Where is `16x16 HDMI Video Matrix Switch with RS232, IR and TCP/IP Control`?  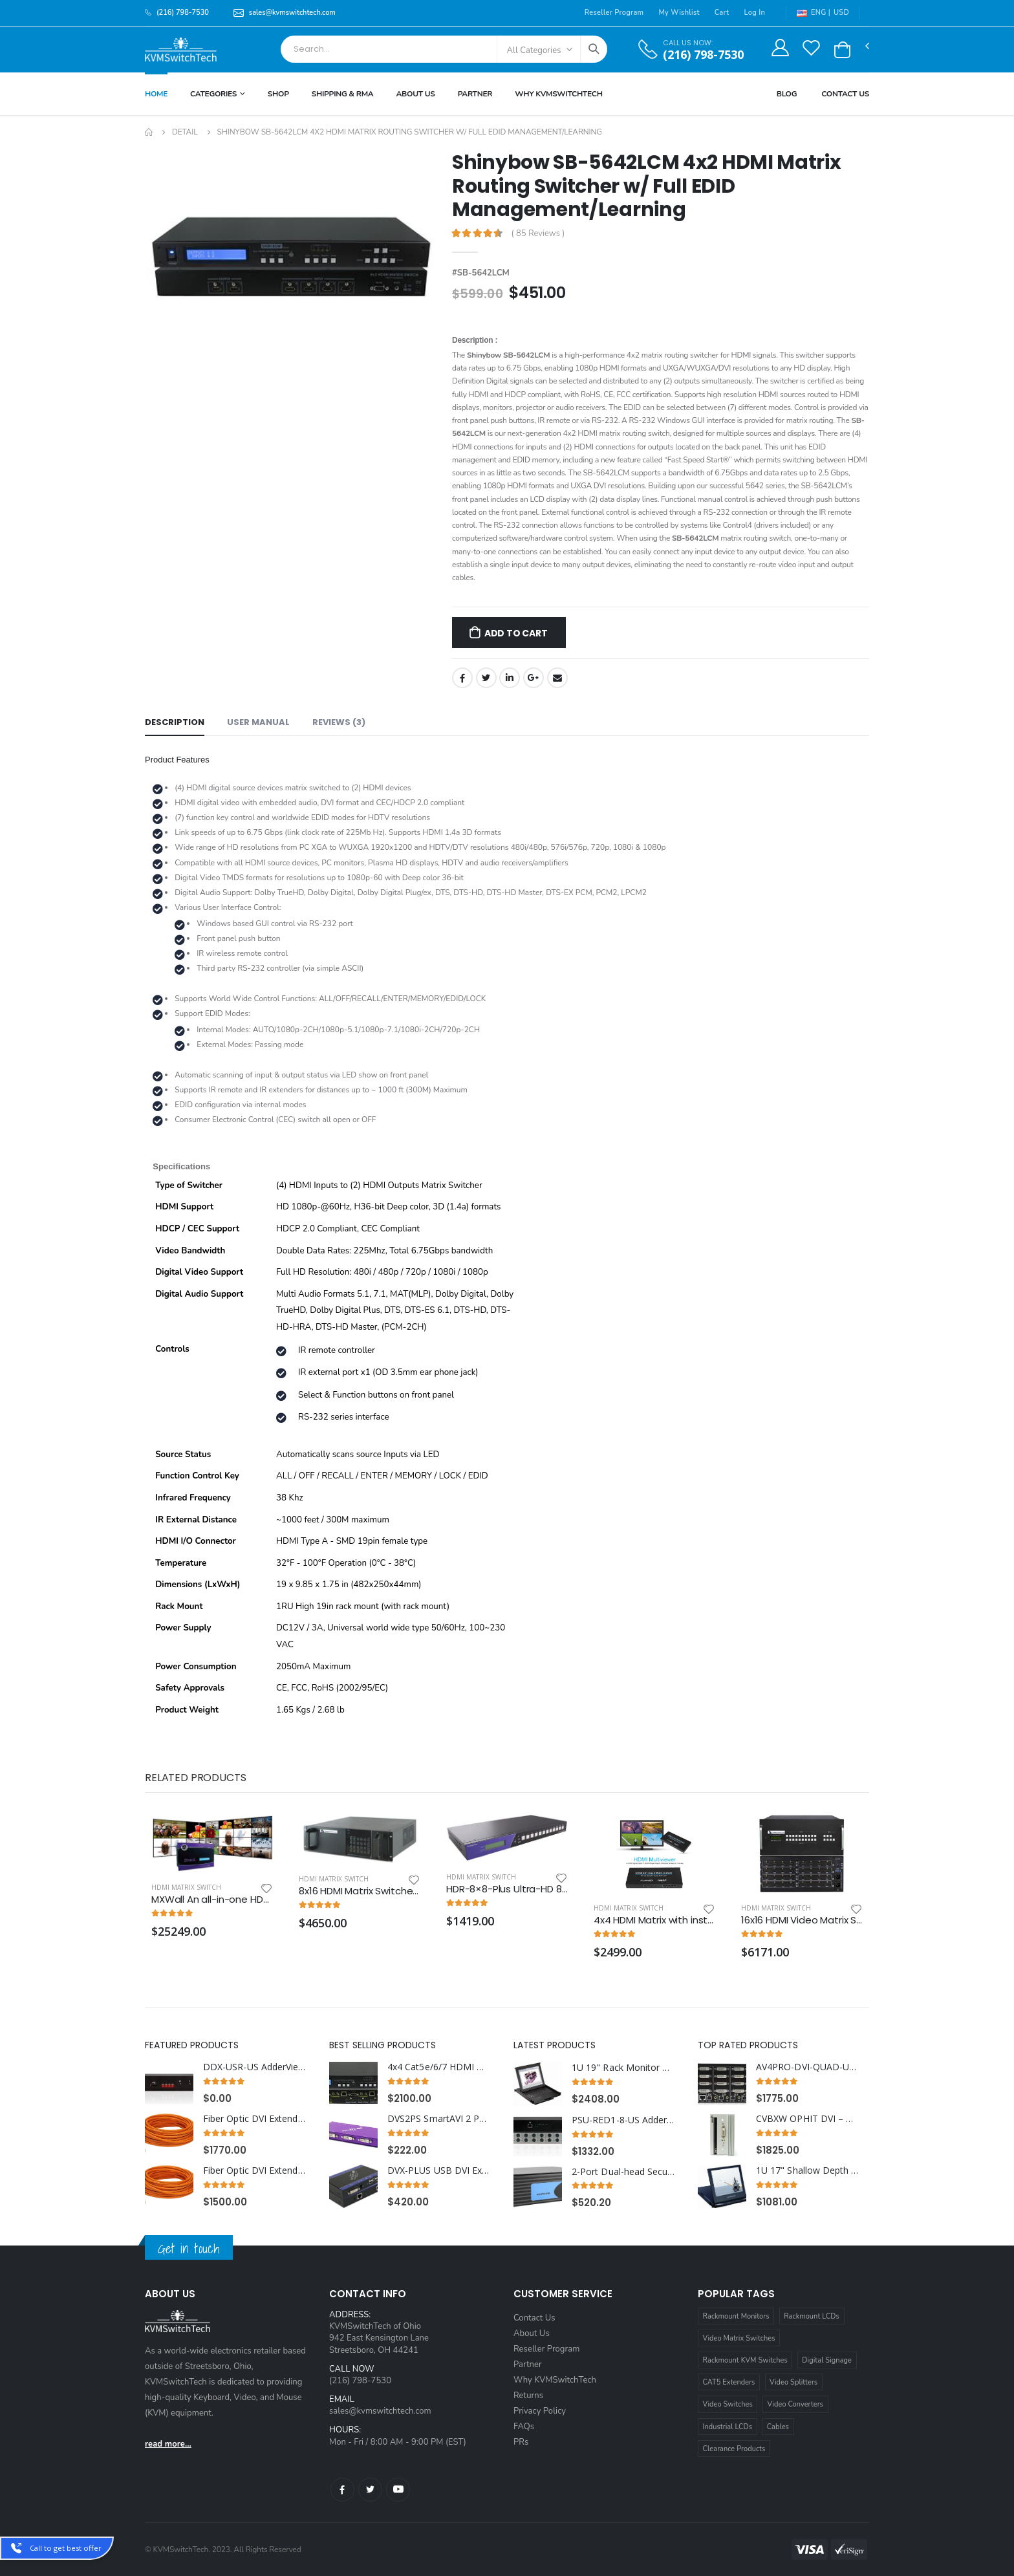
16x16 HDMI Video Matrix Switch with RS232, IR and TCP/IP Control is located at coordinates (802, 1920).